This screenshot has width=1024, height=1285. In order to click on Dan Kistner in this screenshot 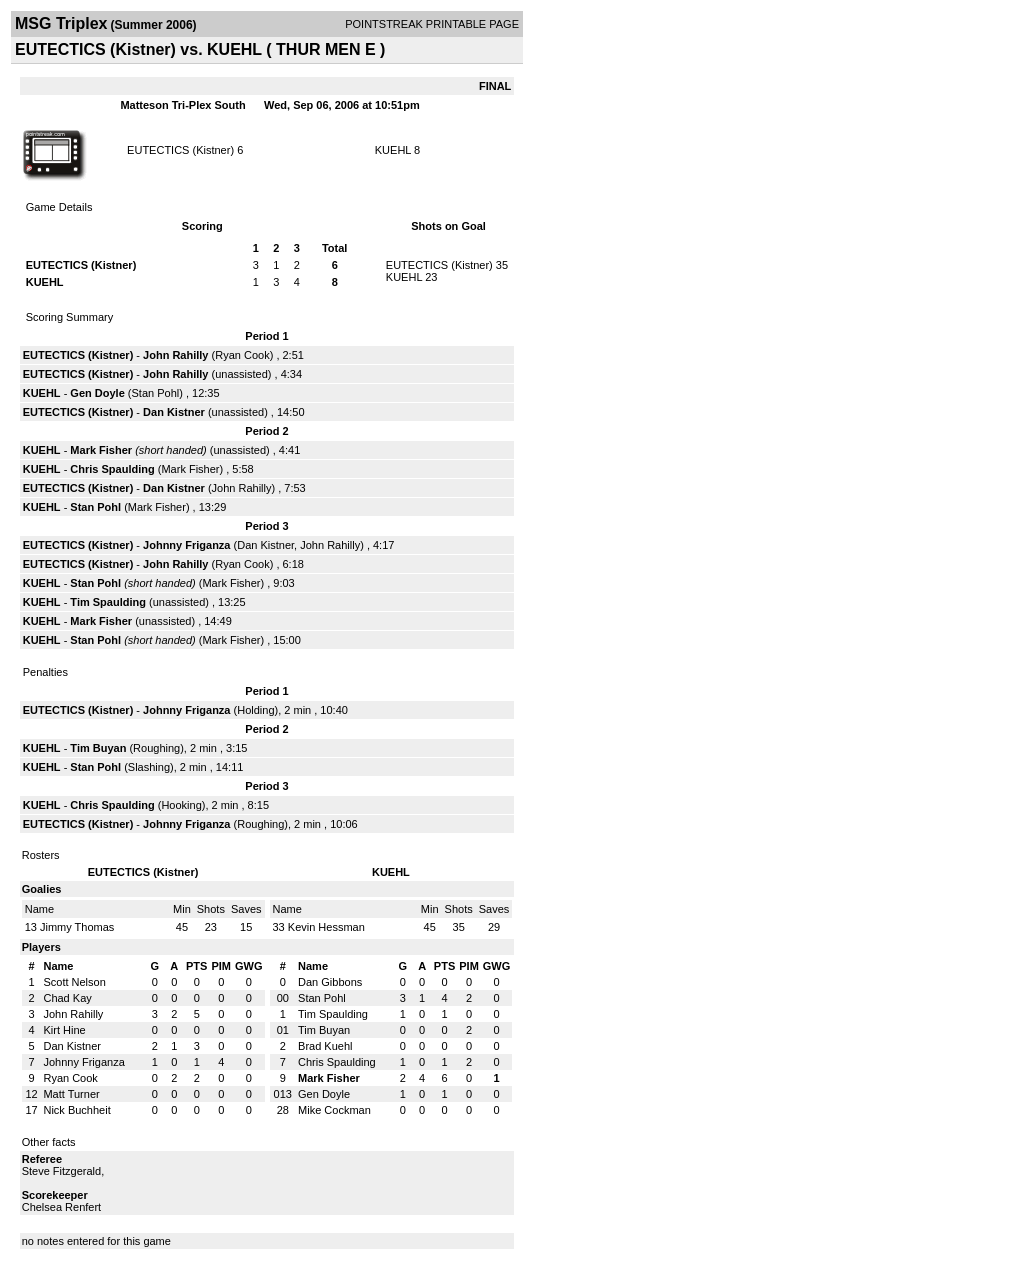, I will do `click(174, 412)`.